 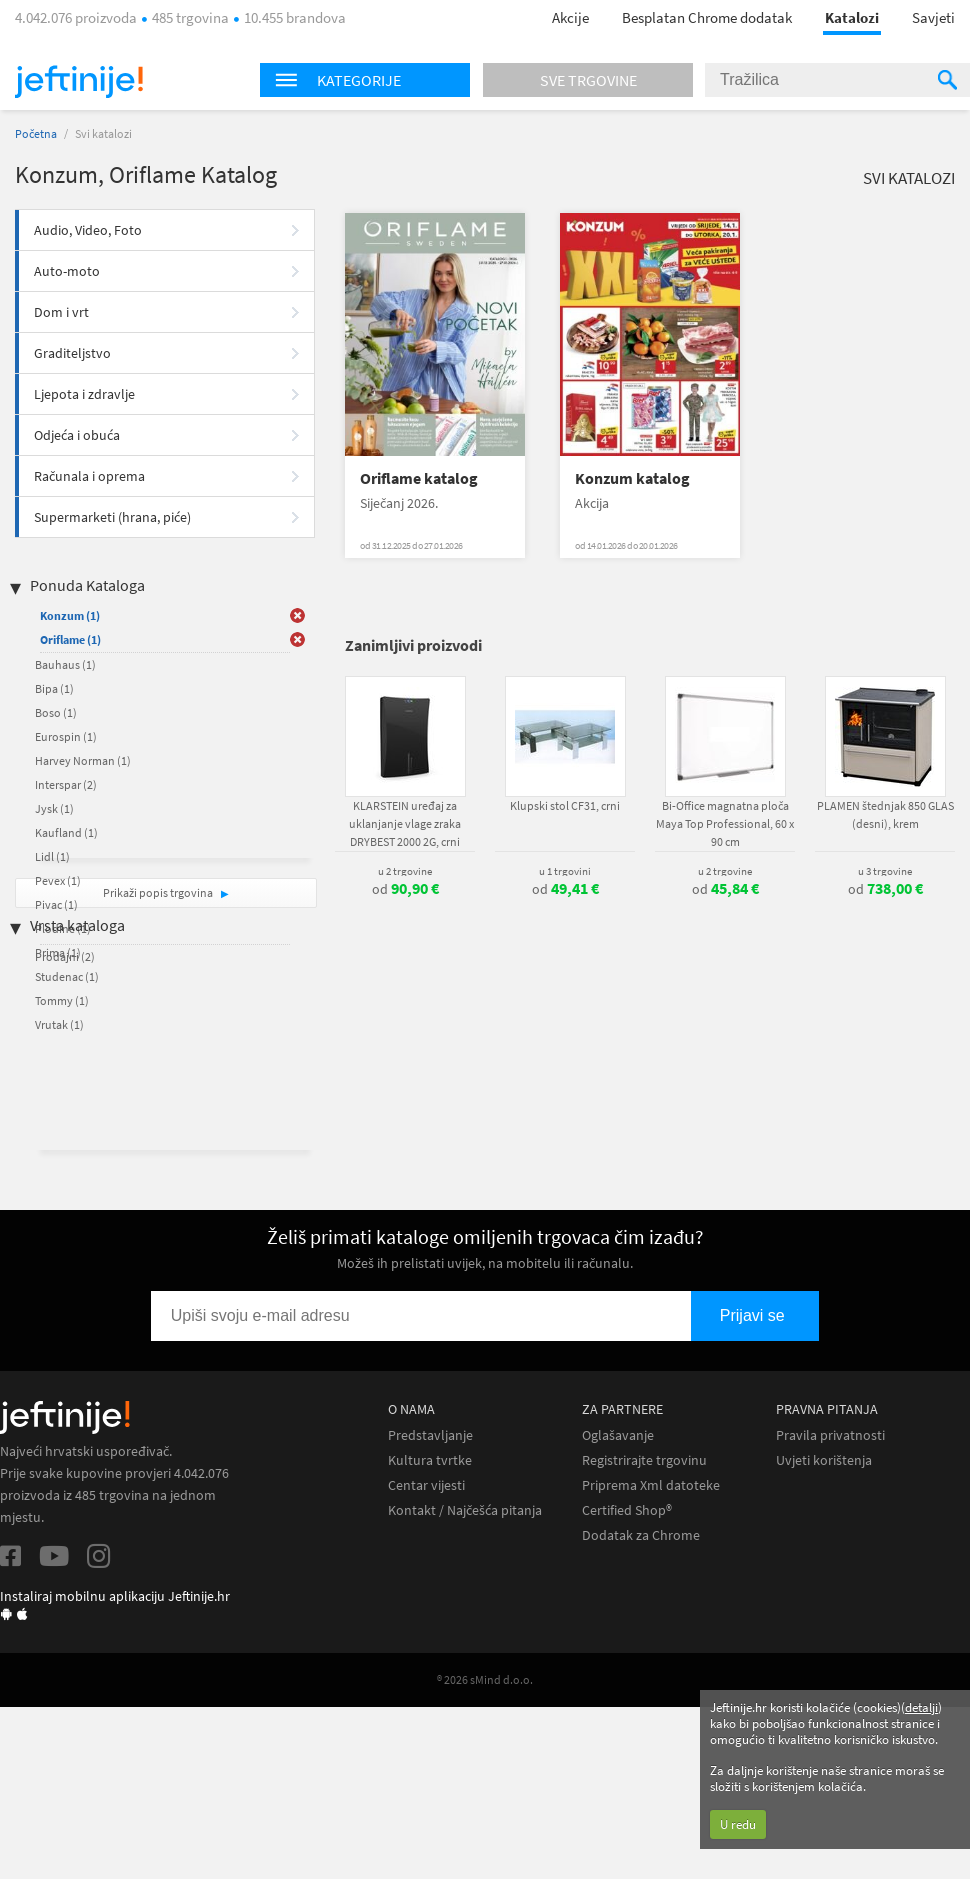 I want to click on Kultura tvrtke, so click(x=430, y=1460).